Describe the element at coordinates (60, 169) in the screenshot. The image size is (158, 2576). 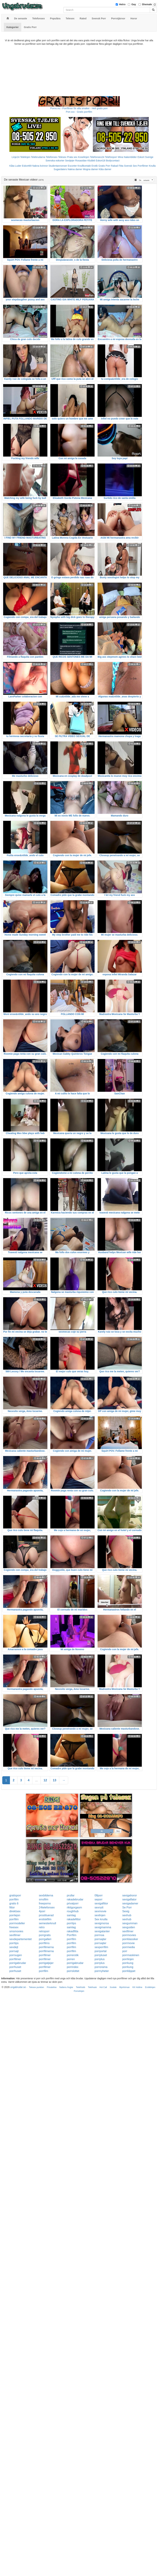
I see `Sugardaters` at that location.